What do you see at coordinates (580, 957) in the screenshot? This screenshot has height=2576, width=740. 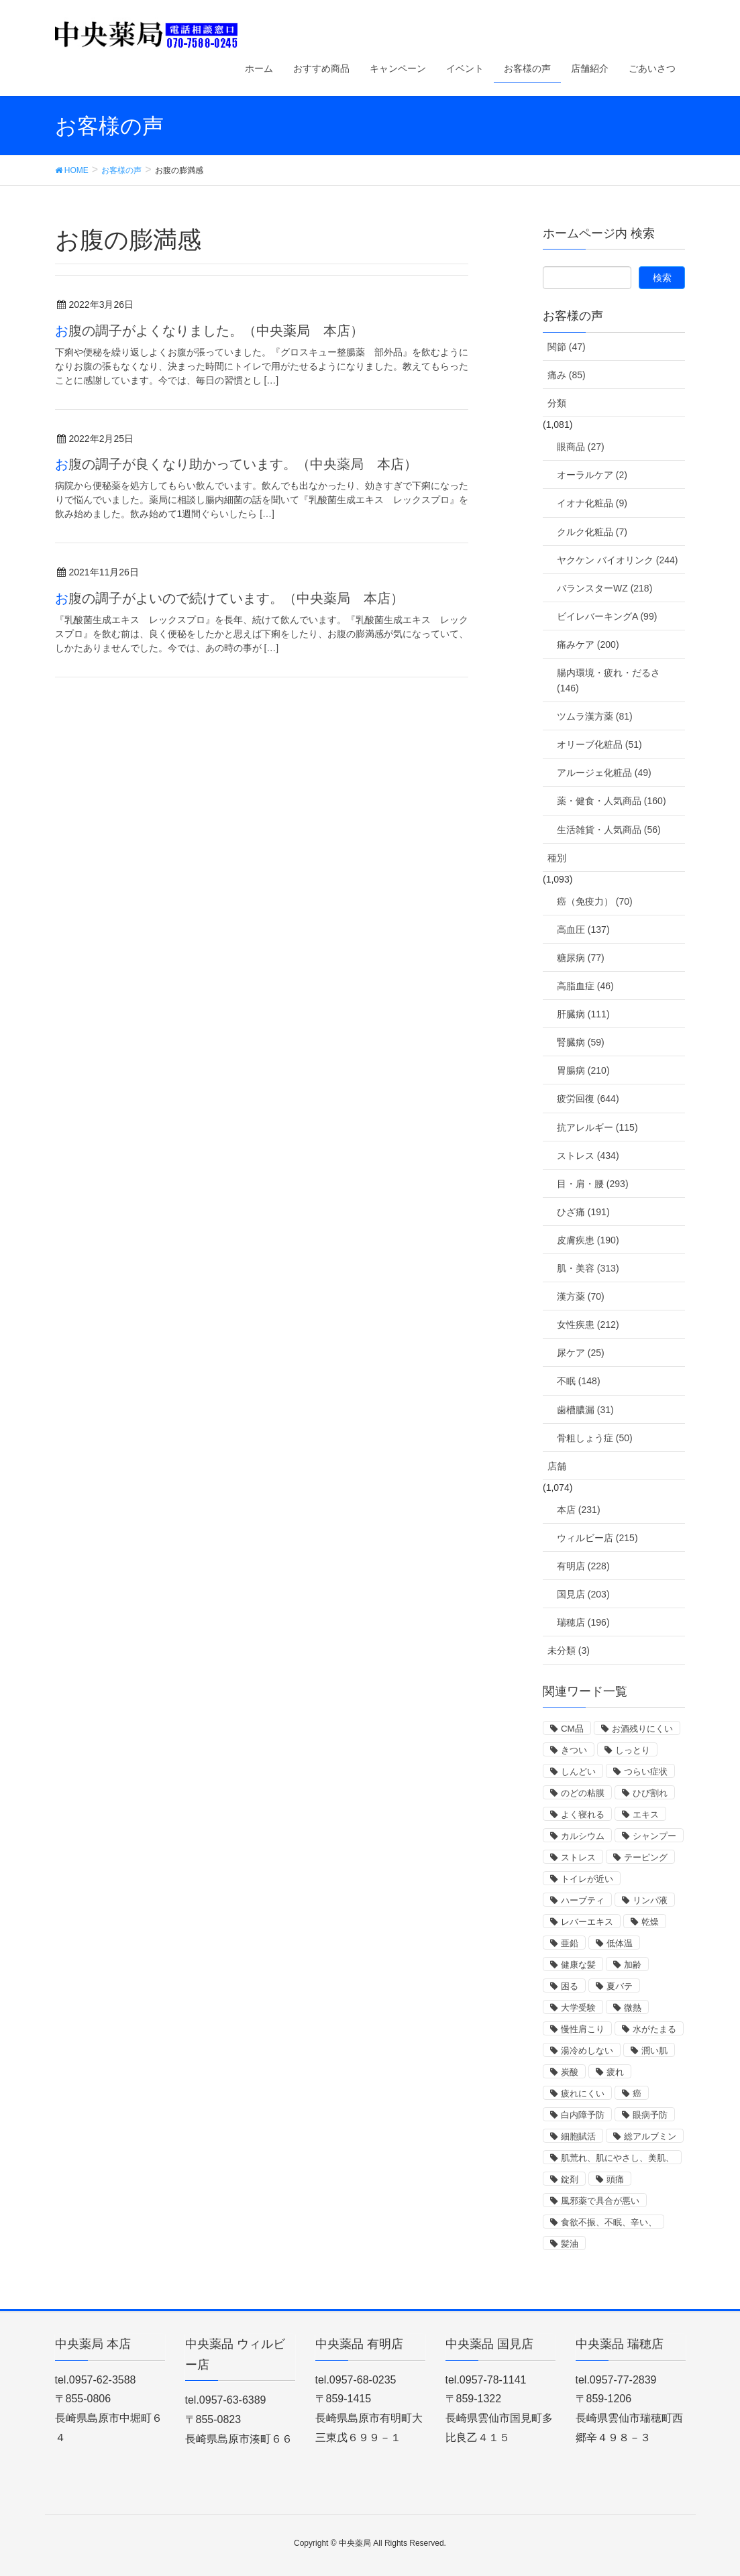 I see `糖尿病 (77)` at bounding box center [580, 957].